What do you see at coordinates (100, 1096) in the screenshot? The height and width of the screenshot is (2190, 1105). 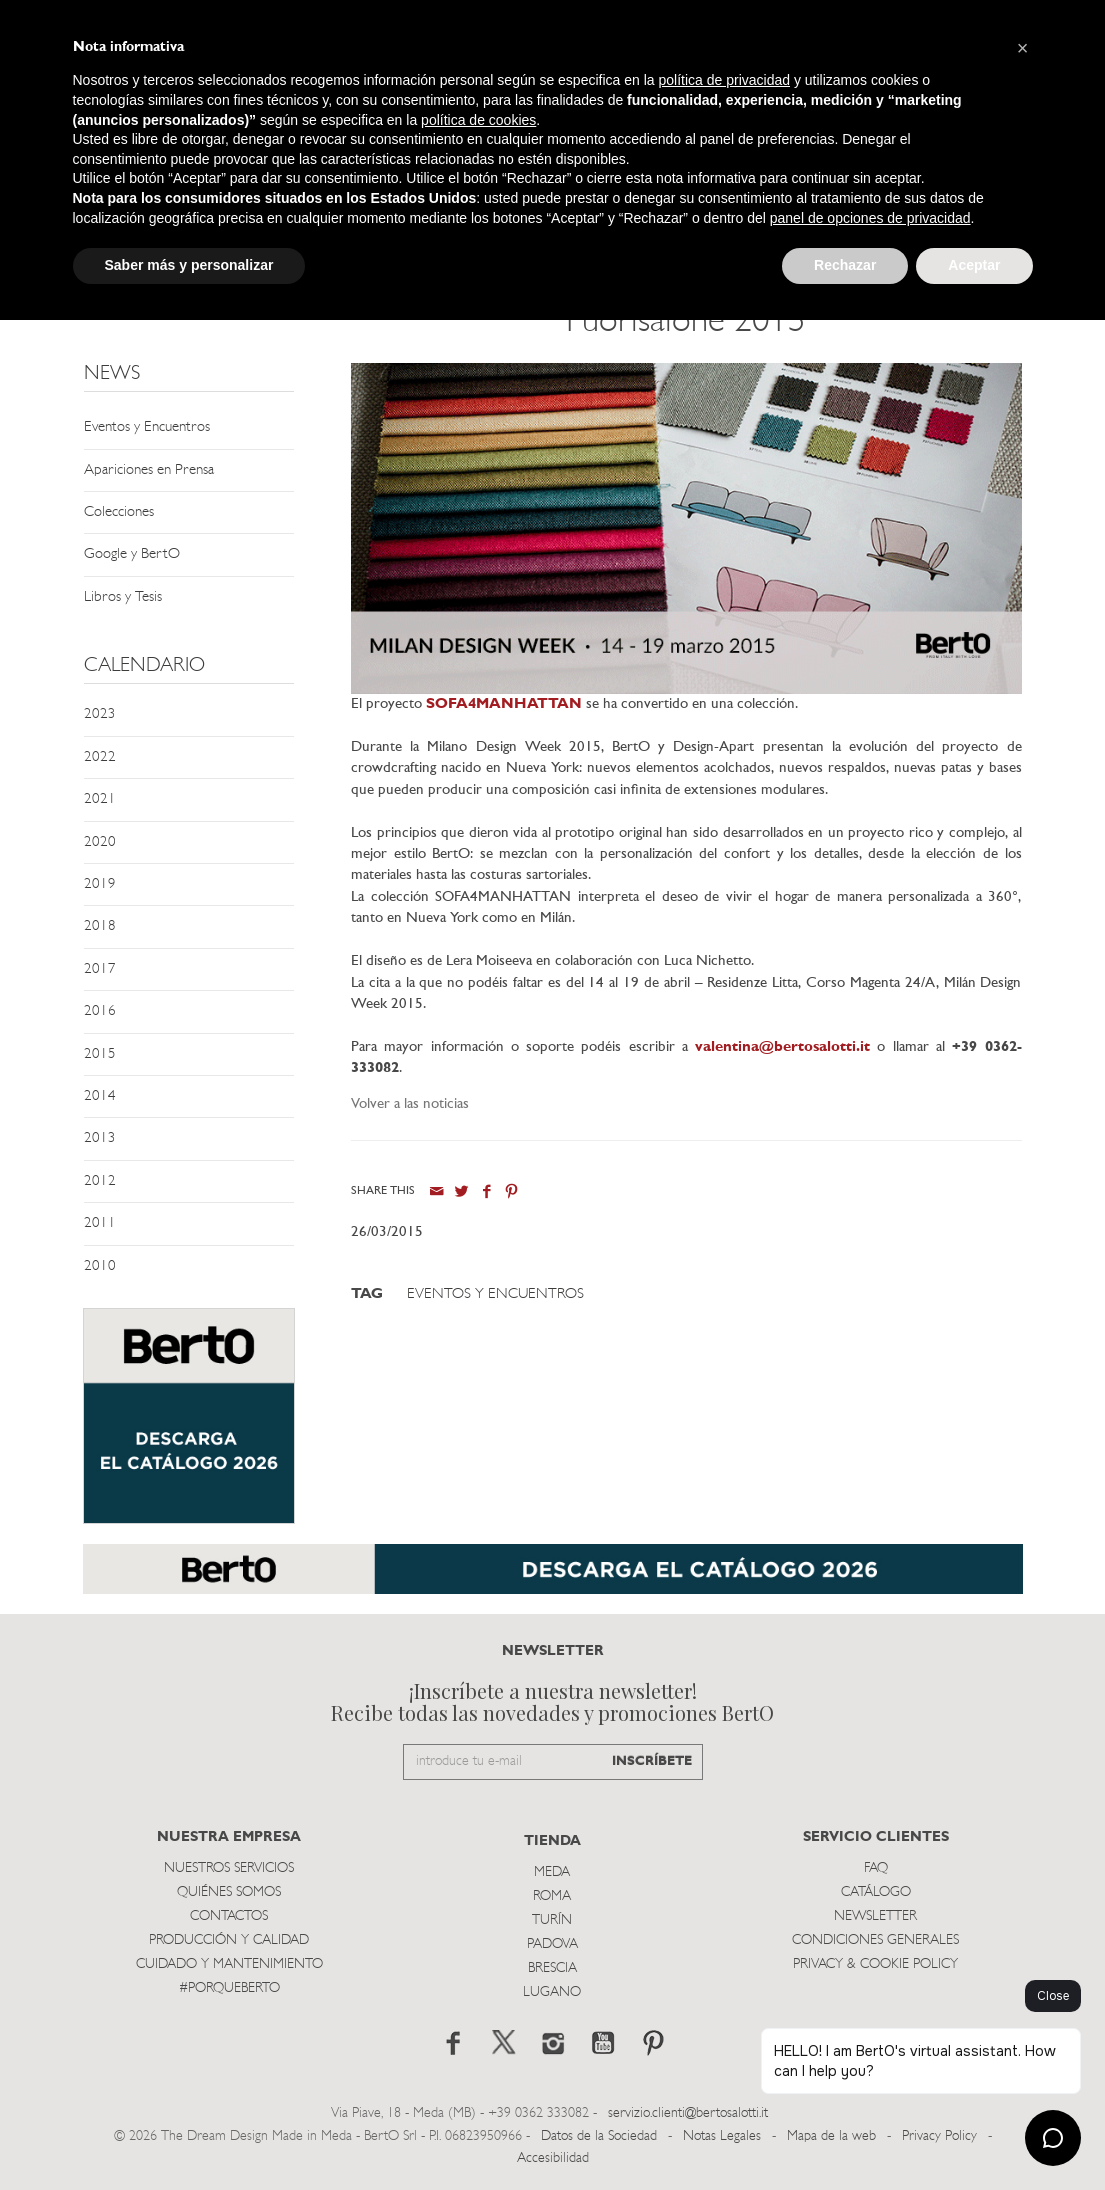 I see `2014` at bounding box center [100, 1096].